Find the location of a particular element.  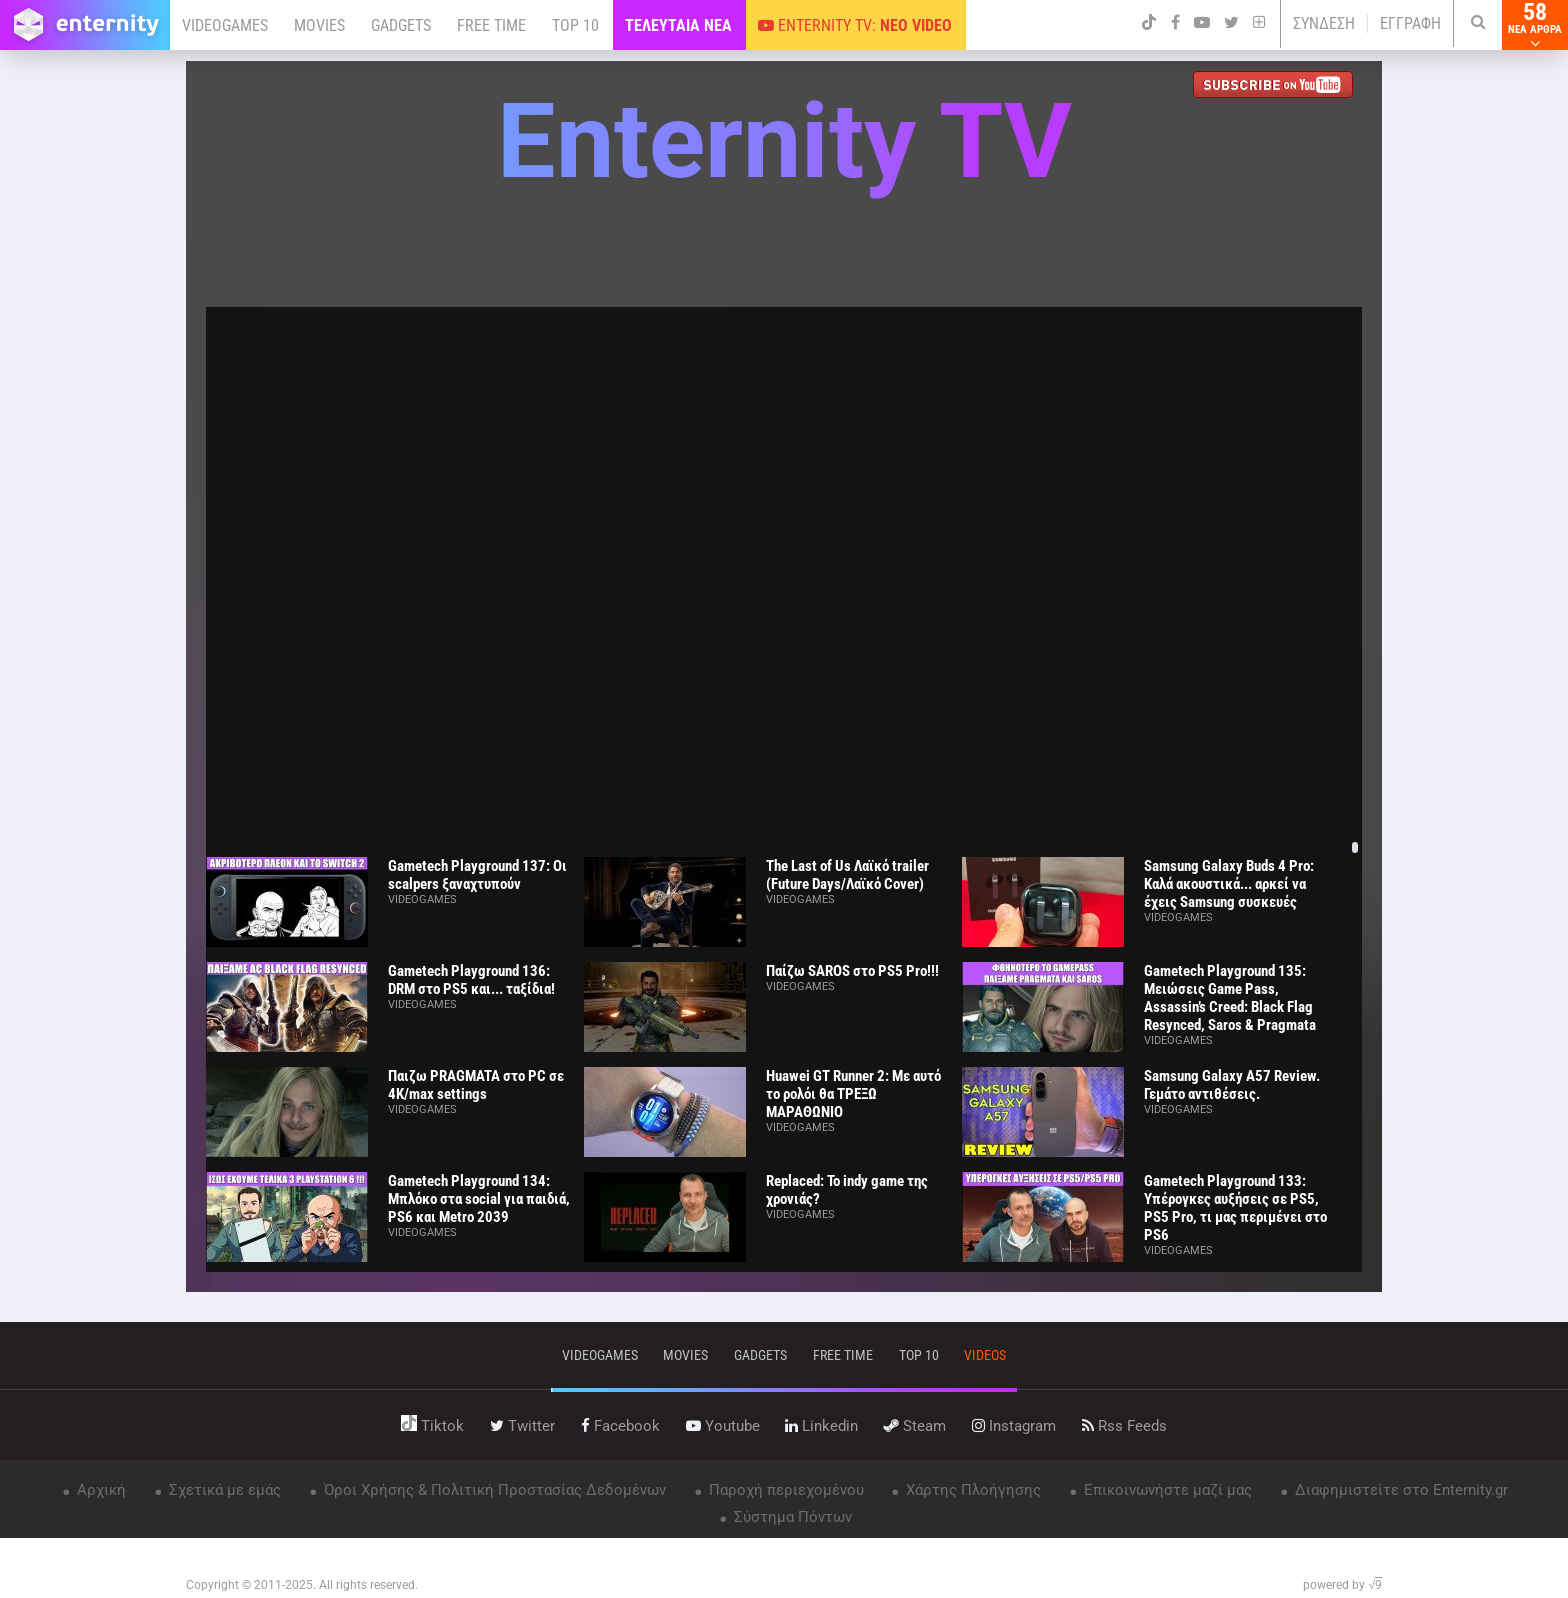

youtube is located at coordinates (723, 1426).